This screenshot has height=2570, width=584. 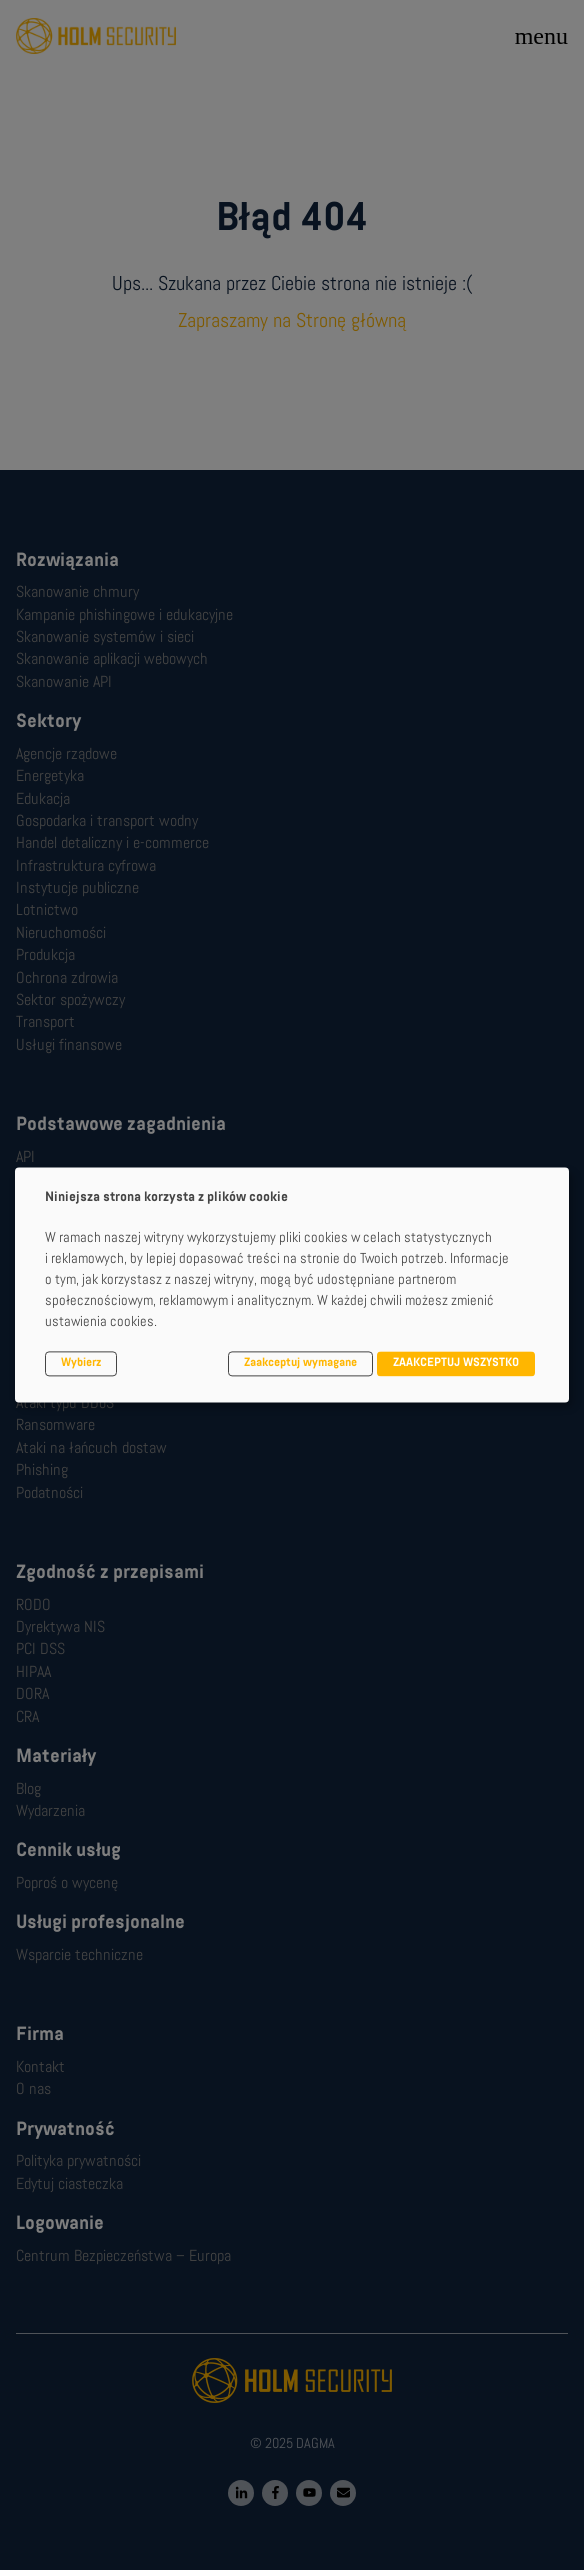 I want to click on ZAAKCEPTUJ WSZYSTKO, so click(x=456, y=1364).